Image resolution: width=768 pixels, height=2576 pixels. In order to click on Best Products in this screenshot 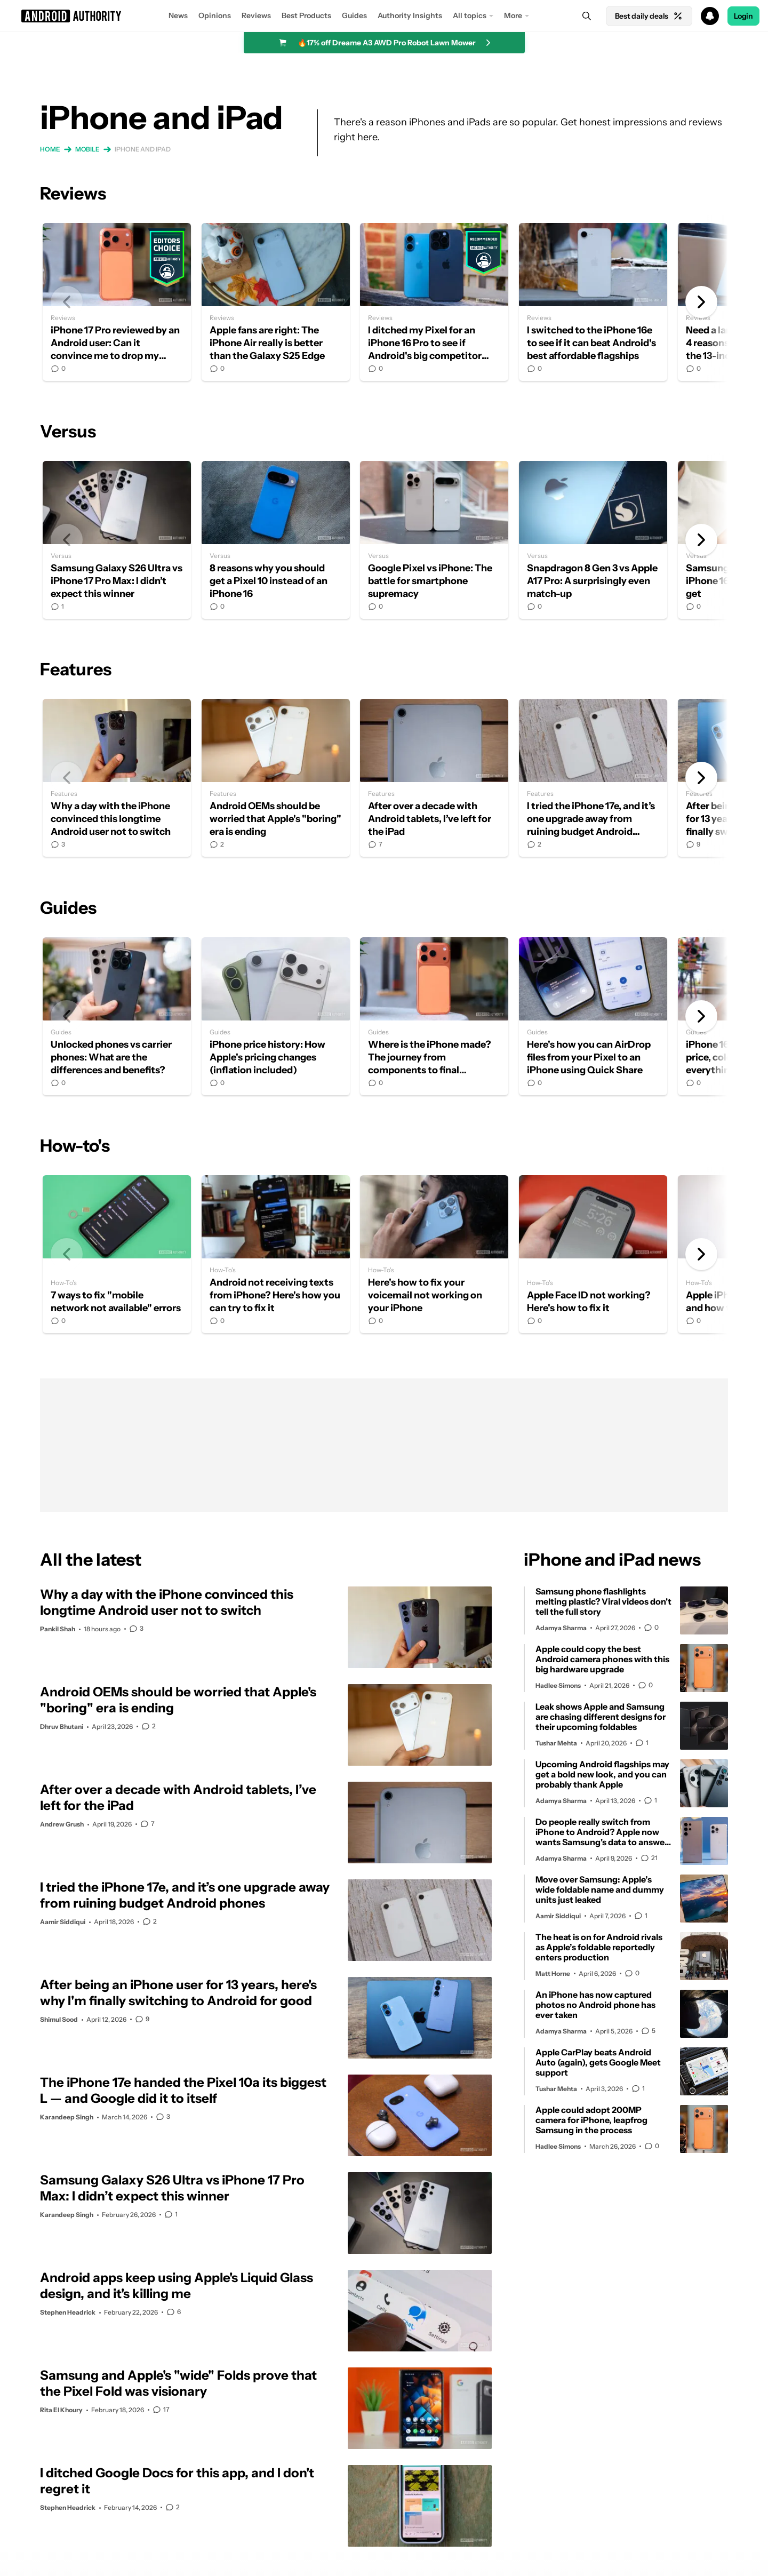, I will do `click(306, 15)`.